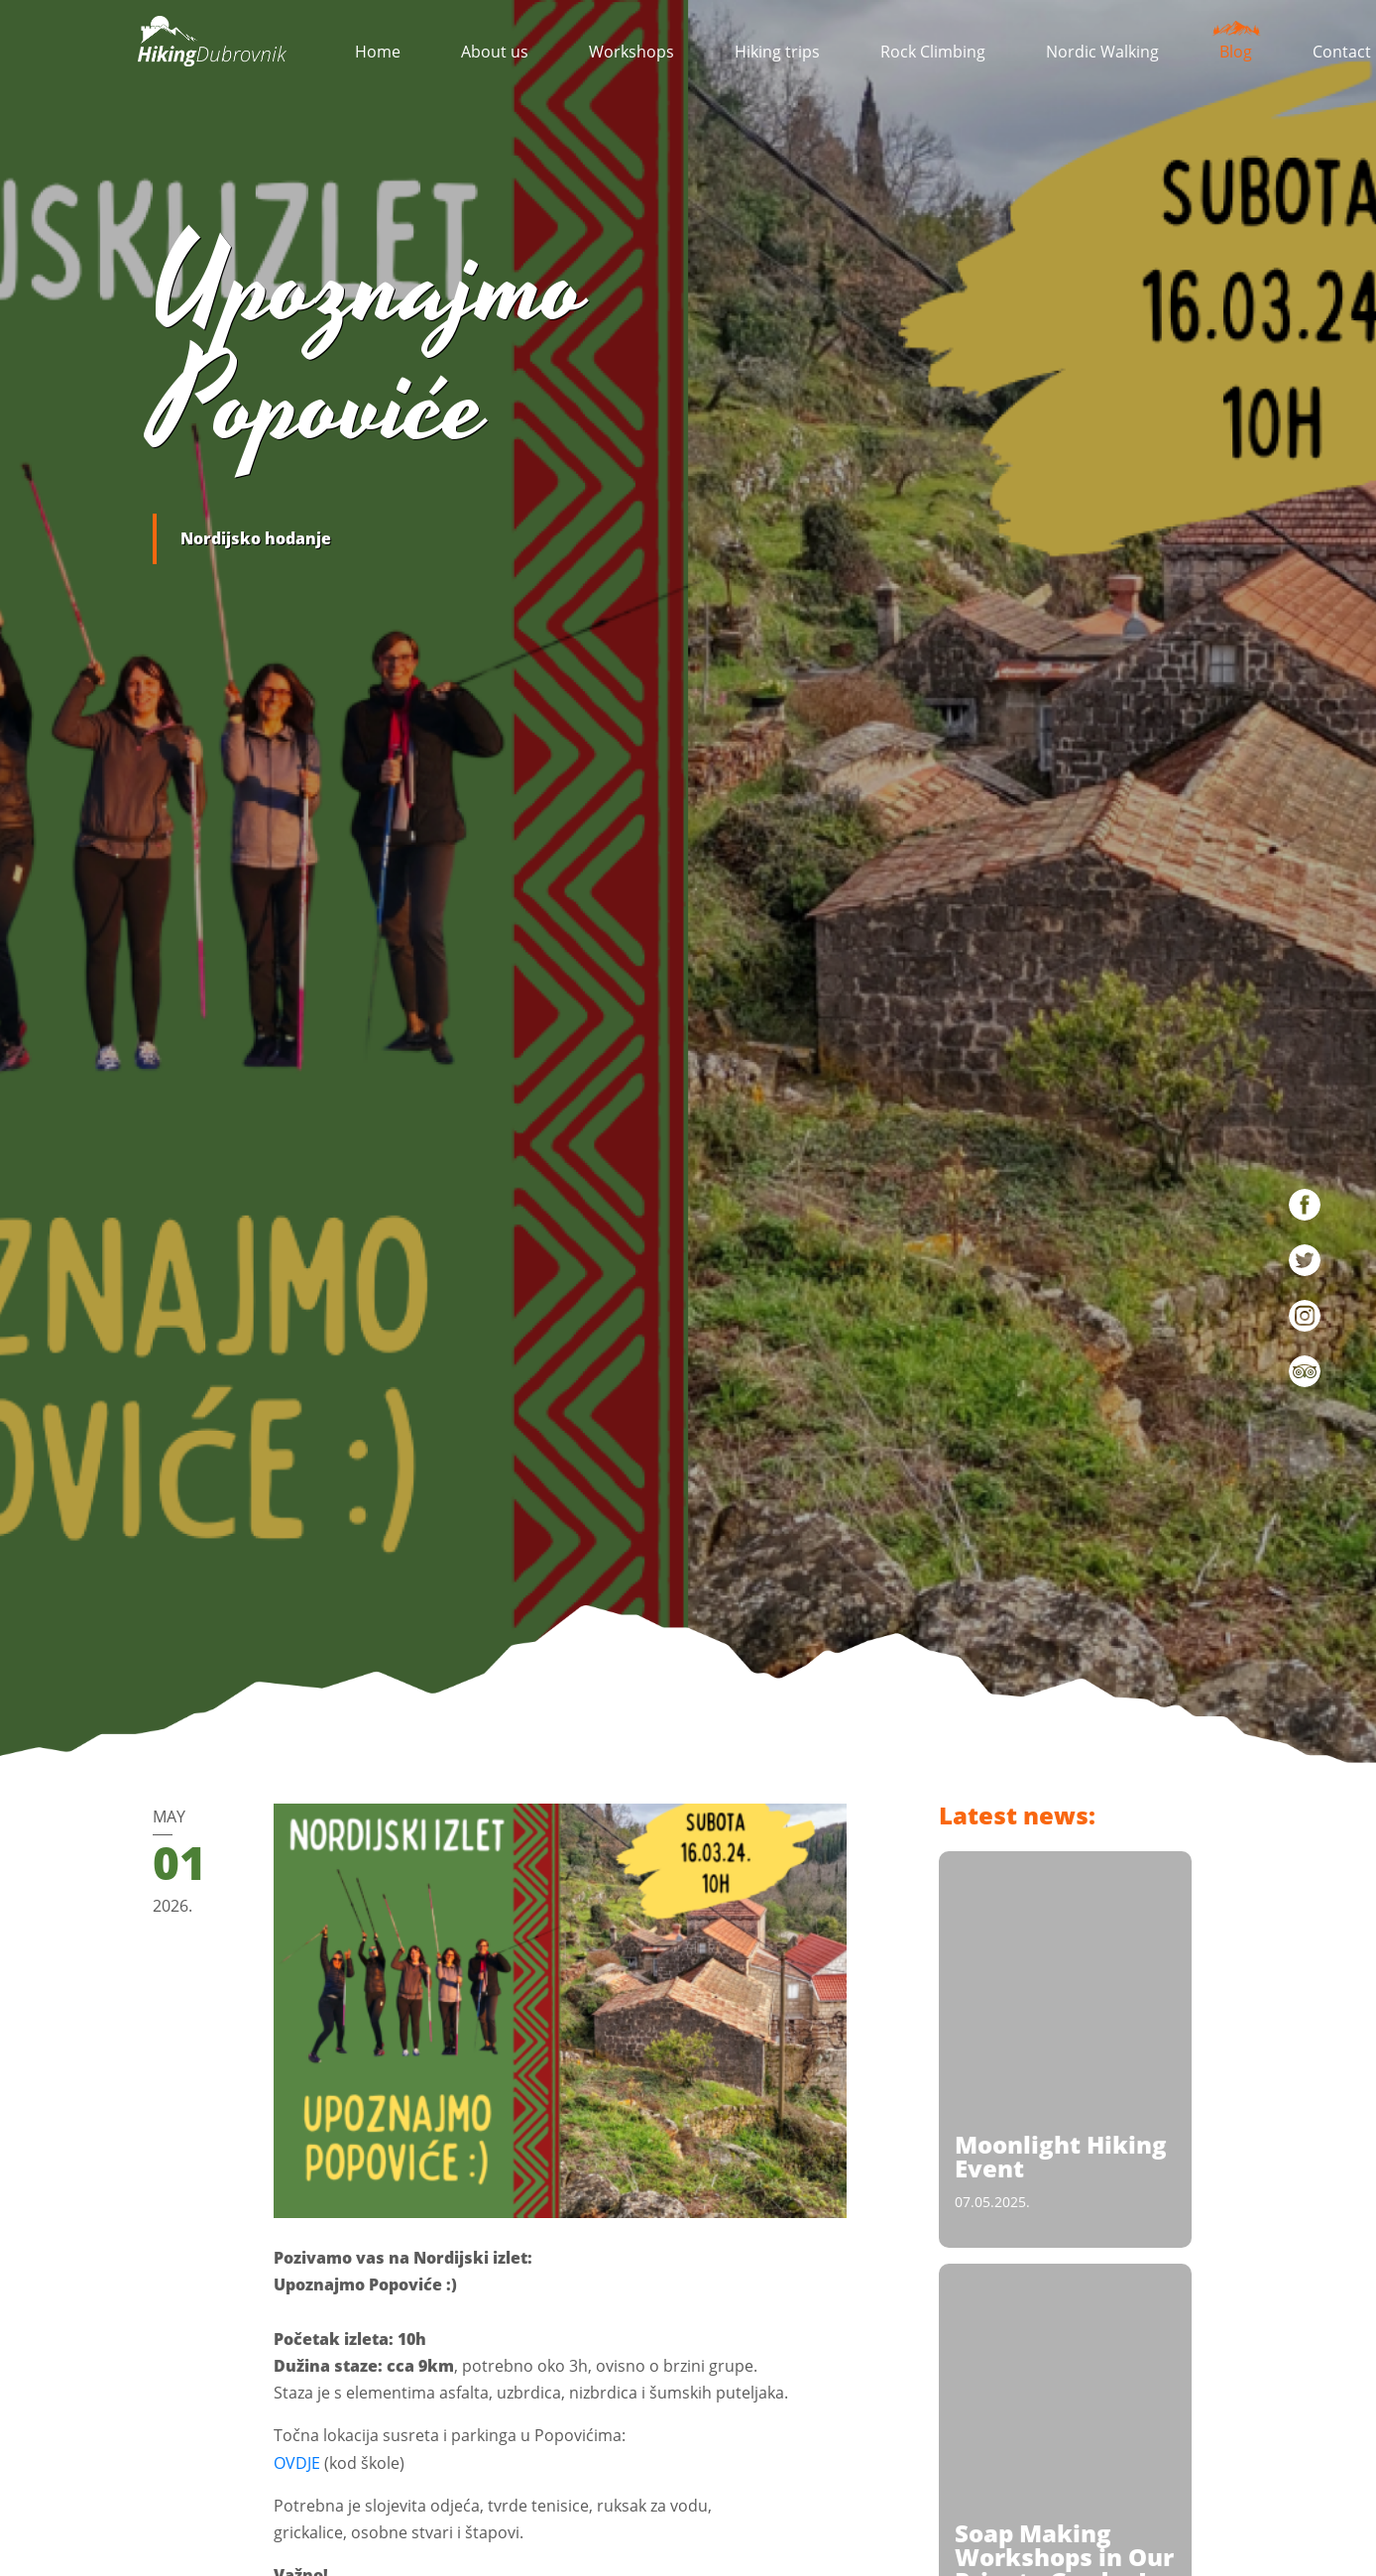  Describe the element at coordinates (1235, 46) in the screenshot. I see `Blog` at that location.